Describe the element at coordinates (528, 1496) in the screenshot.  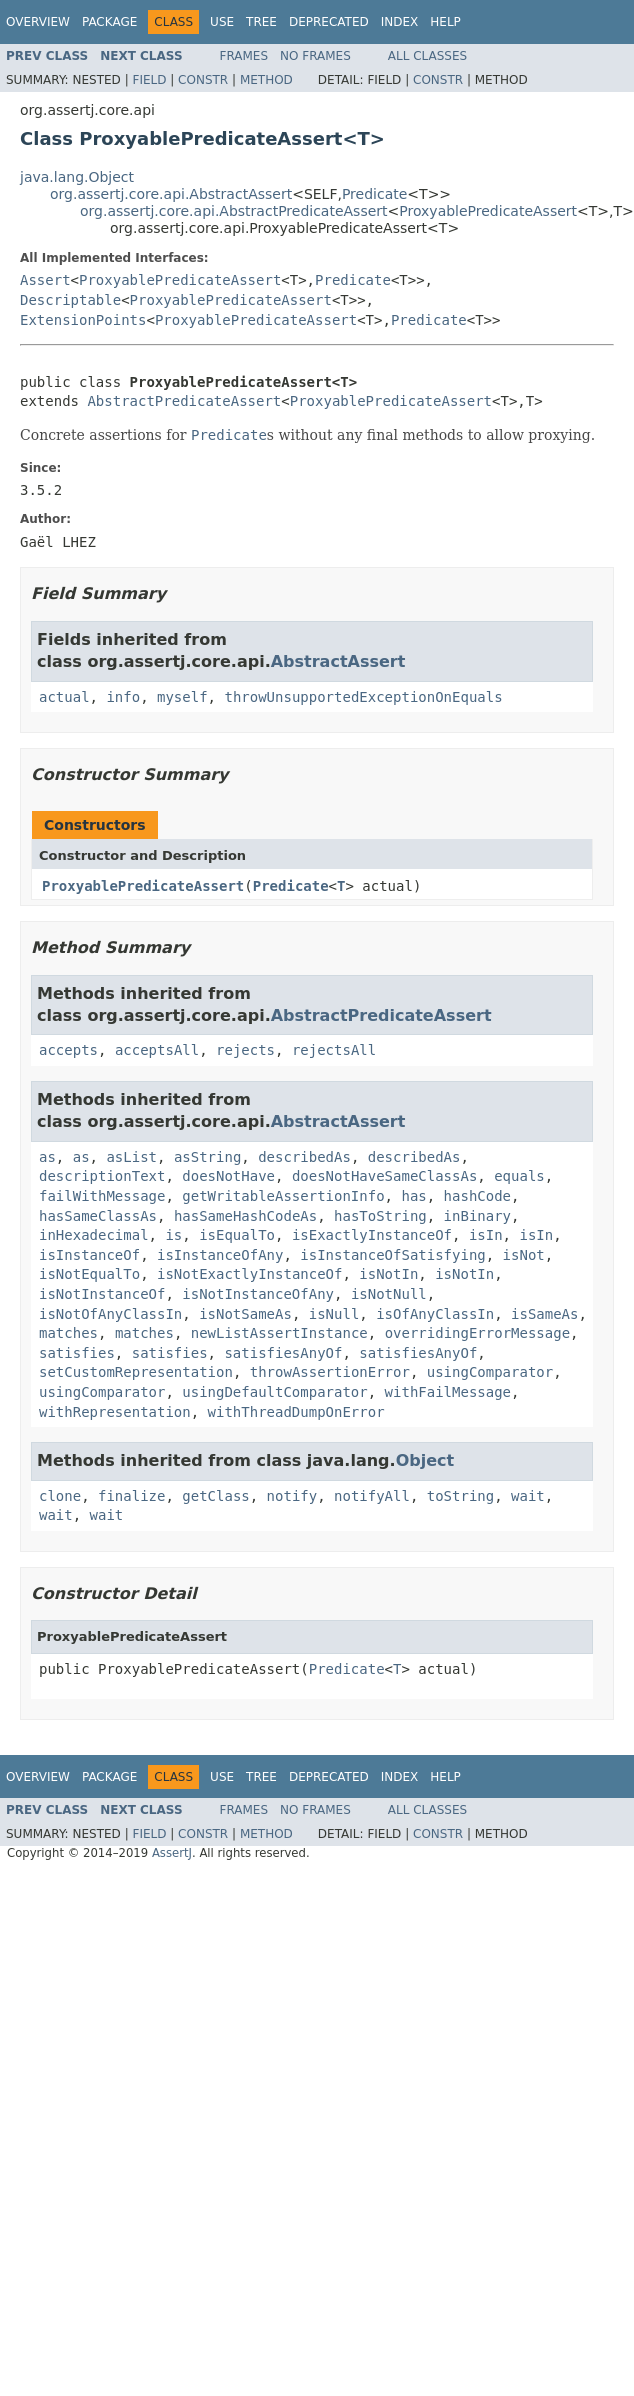
I see `wait` at that location.